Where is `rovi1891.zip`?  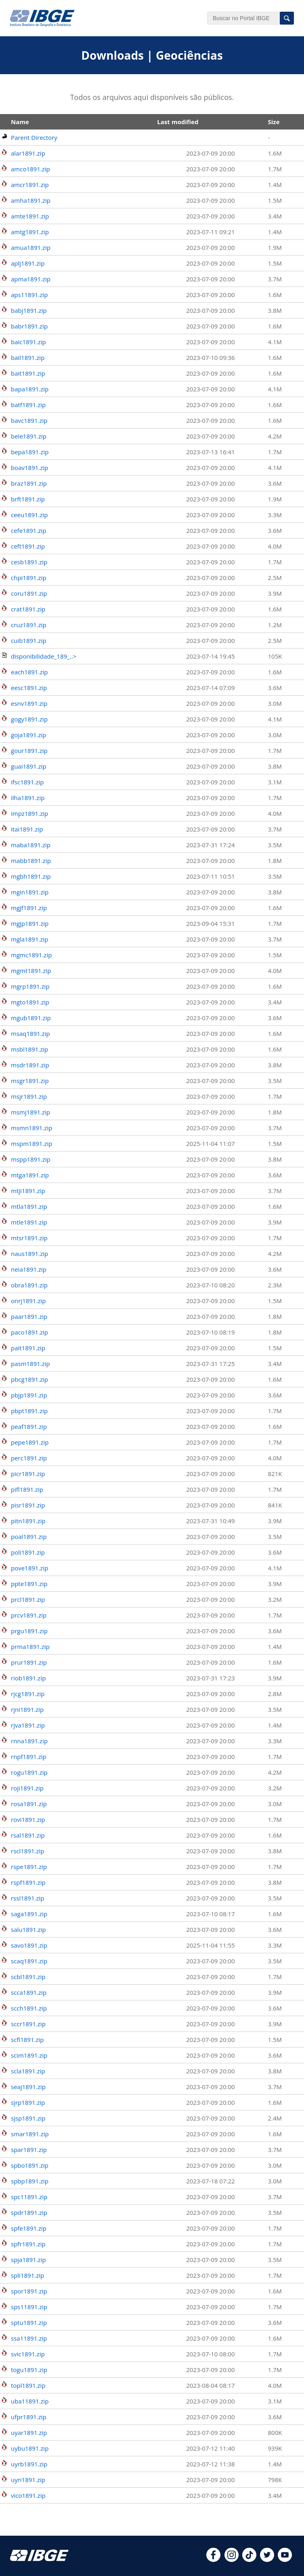
rovi1891.zip is located at coordinates (28, 1819).